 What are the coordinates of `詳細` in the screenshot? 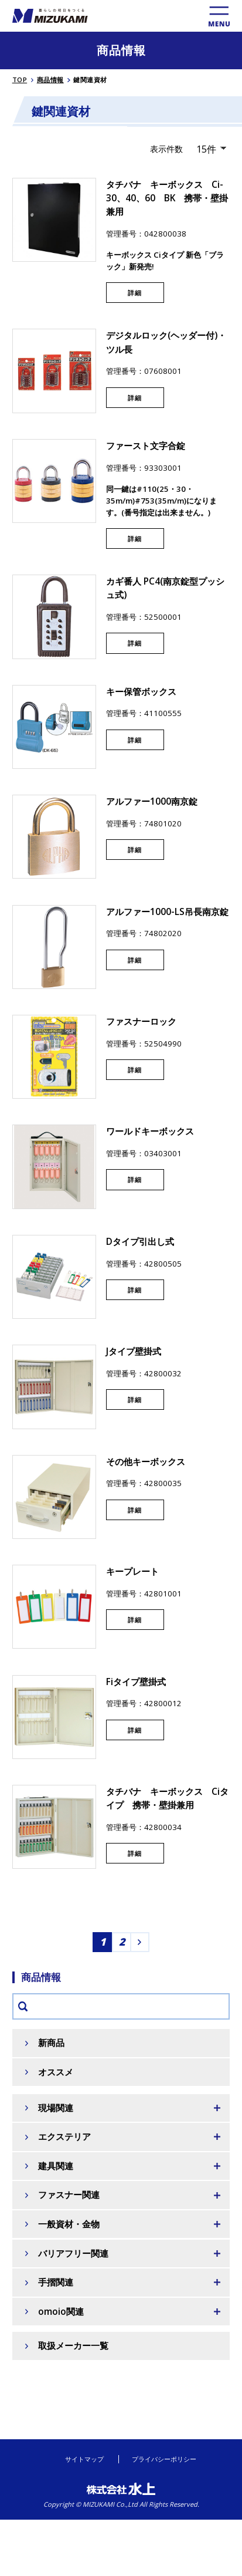 It's located at (135, 292).